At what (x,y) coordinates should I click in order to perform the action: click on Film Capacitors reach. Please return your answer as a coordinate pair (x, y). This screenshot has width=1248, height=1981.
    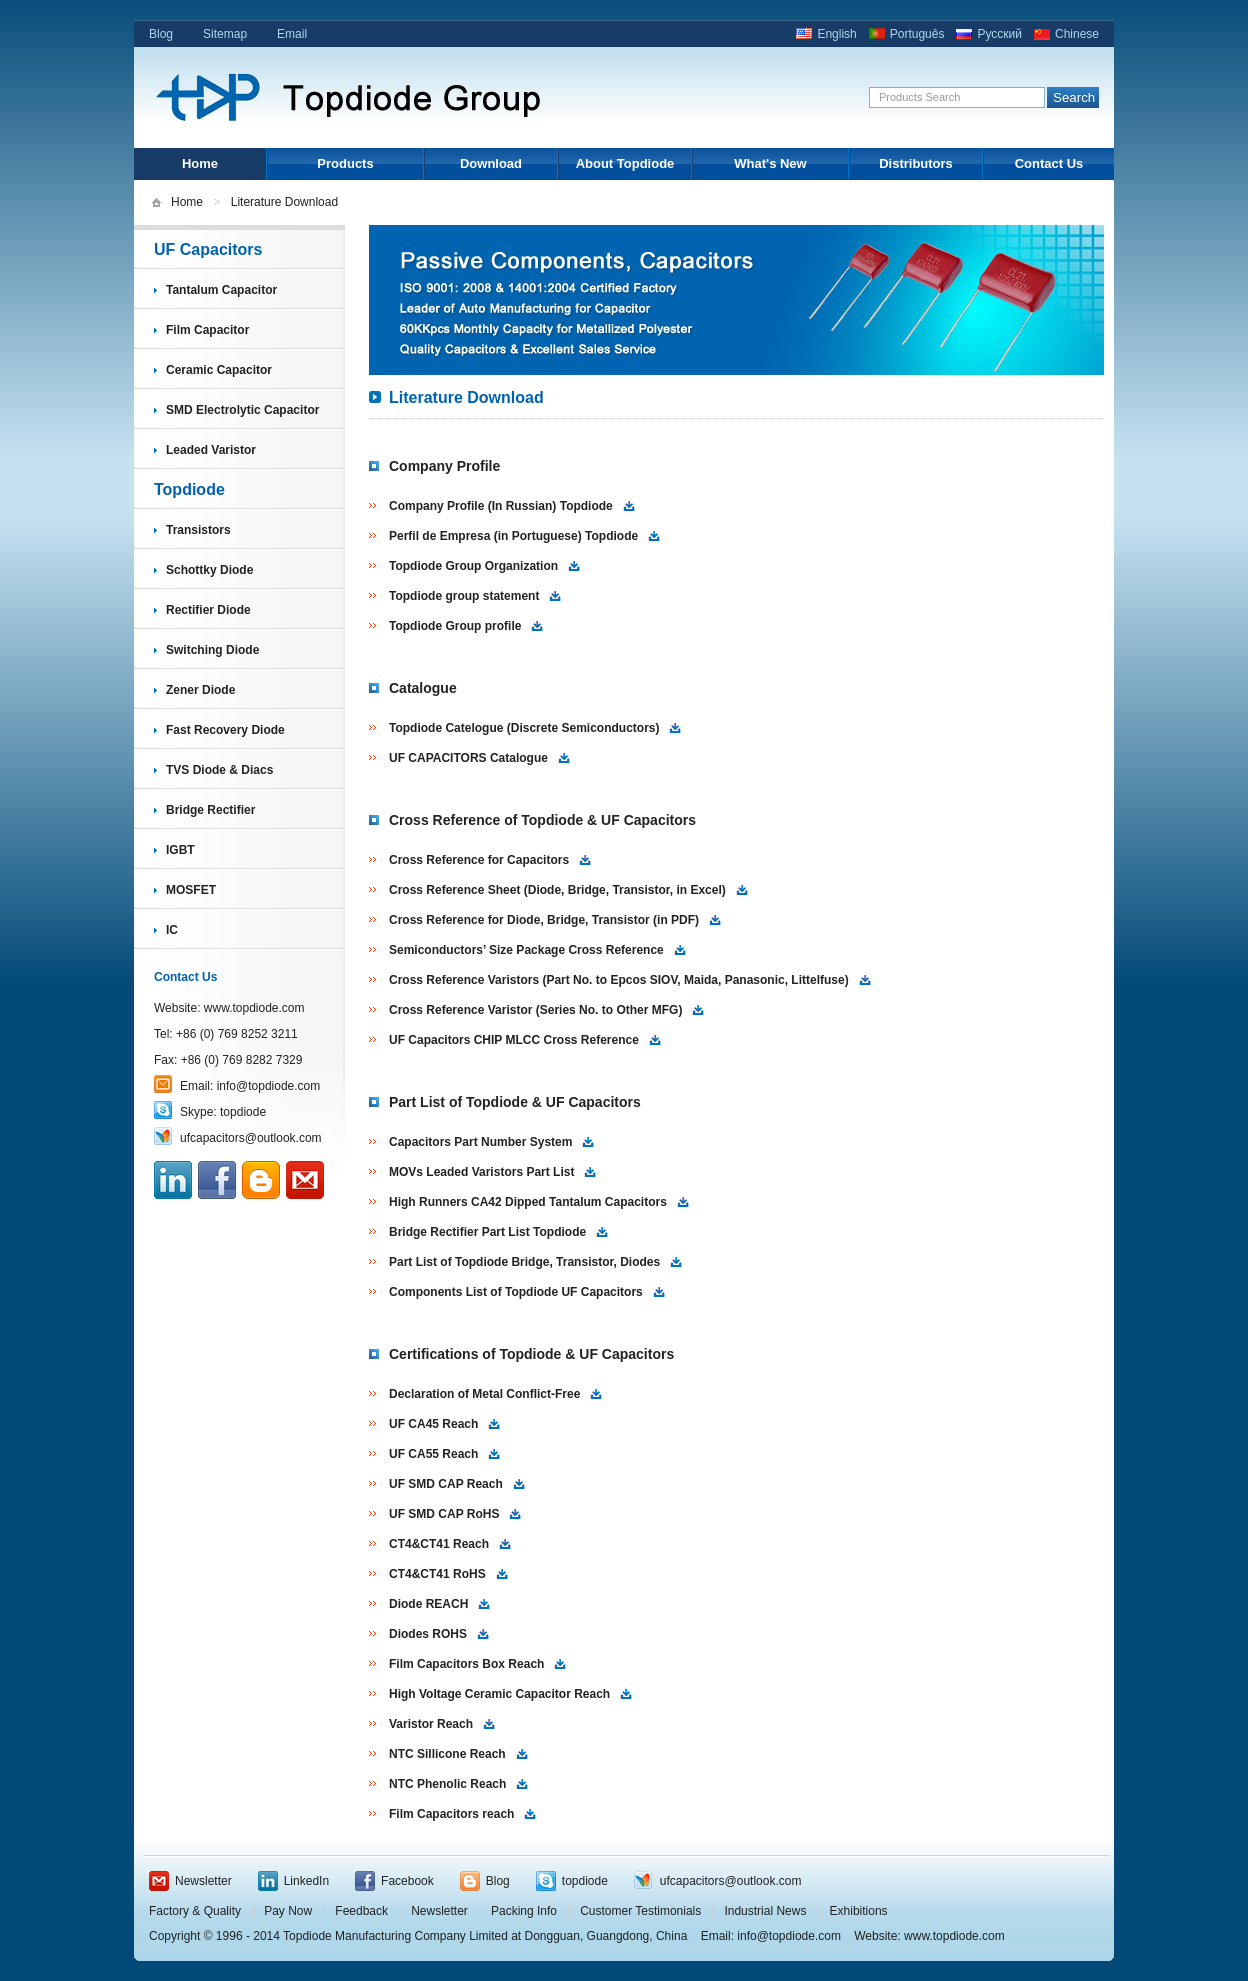
    Looking at the image, I should click on (451, 1814).